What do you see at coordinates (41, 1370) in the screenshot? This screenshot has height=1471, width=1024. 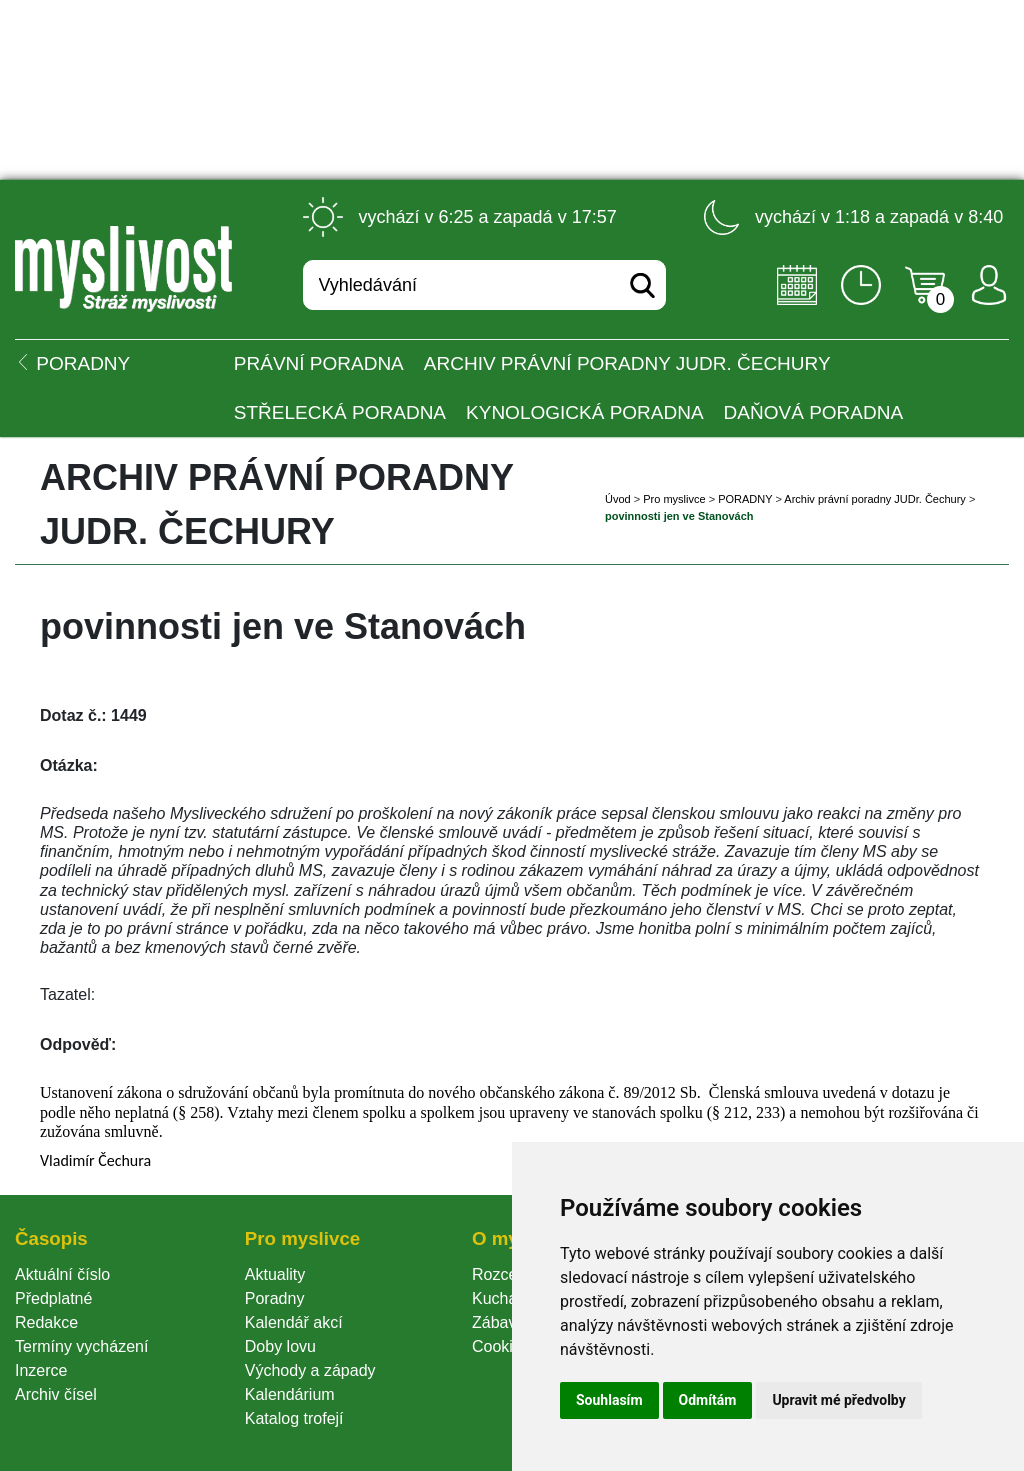 I see `Inzerce` at bounding box center [41, 1370].